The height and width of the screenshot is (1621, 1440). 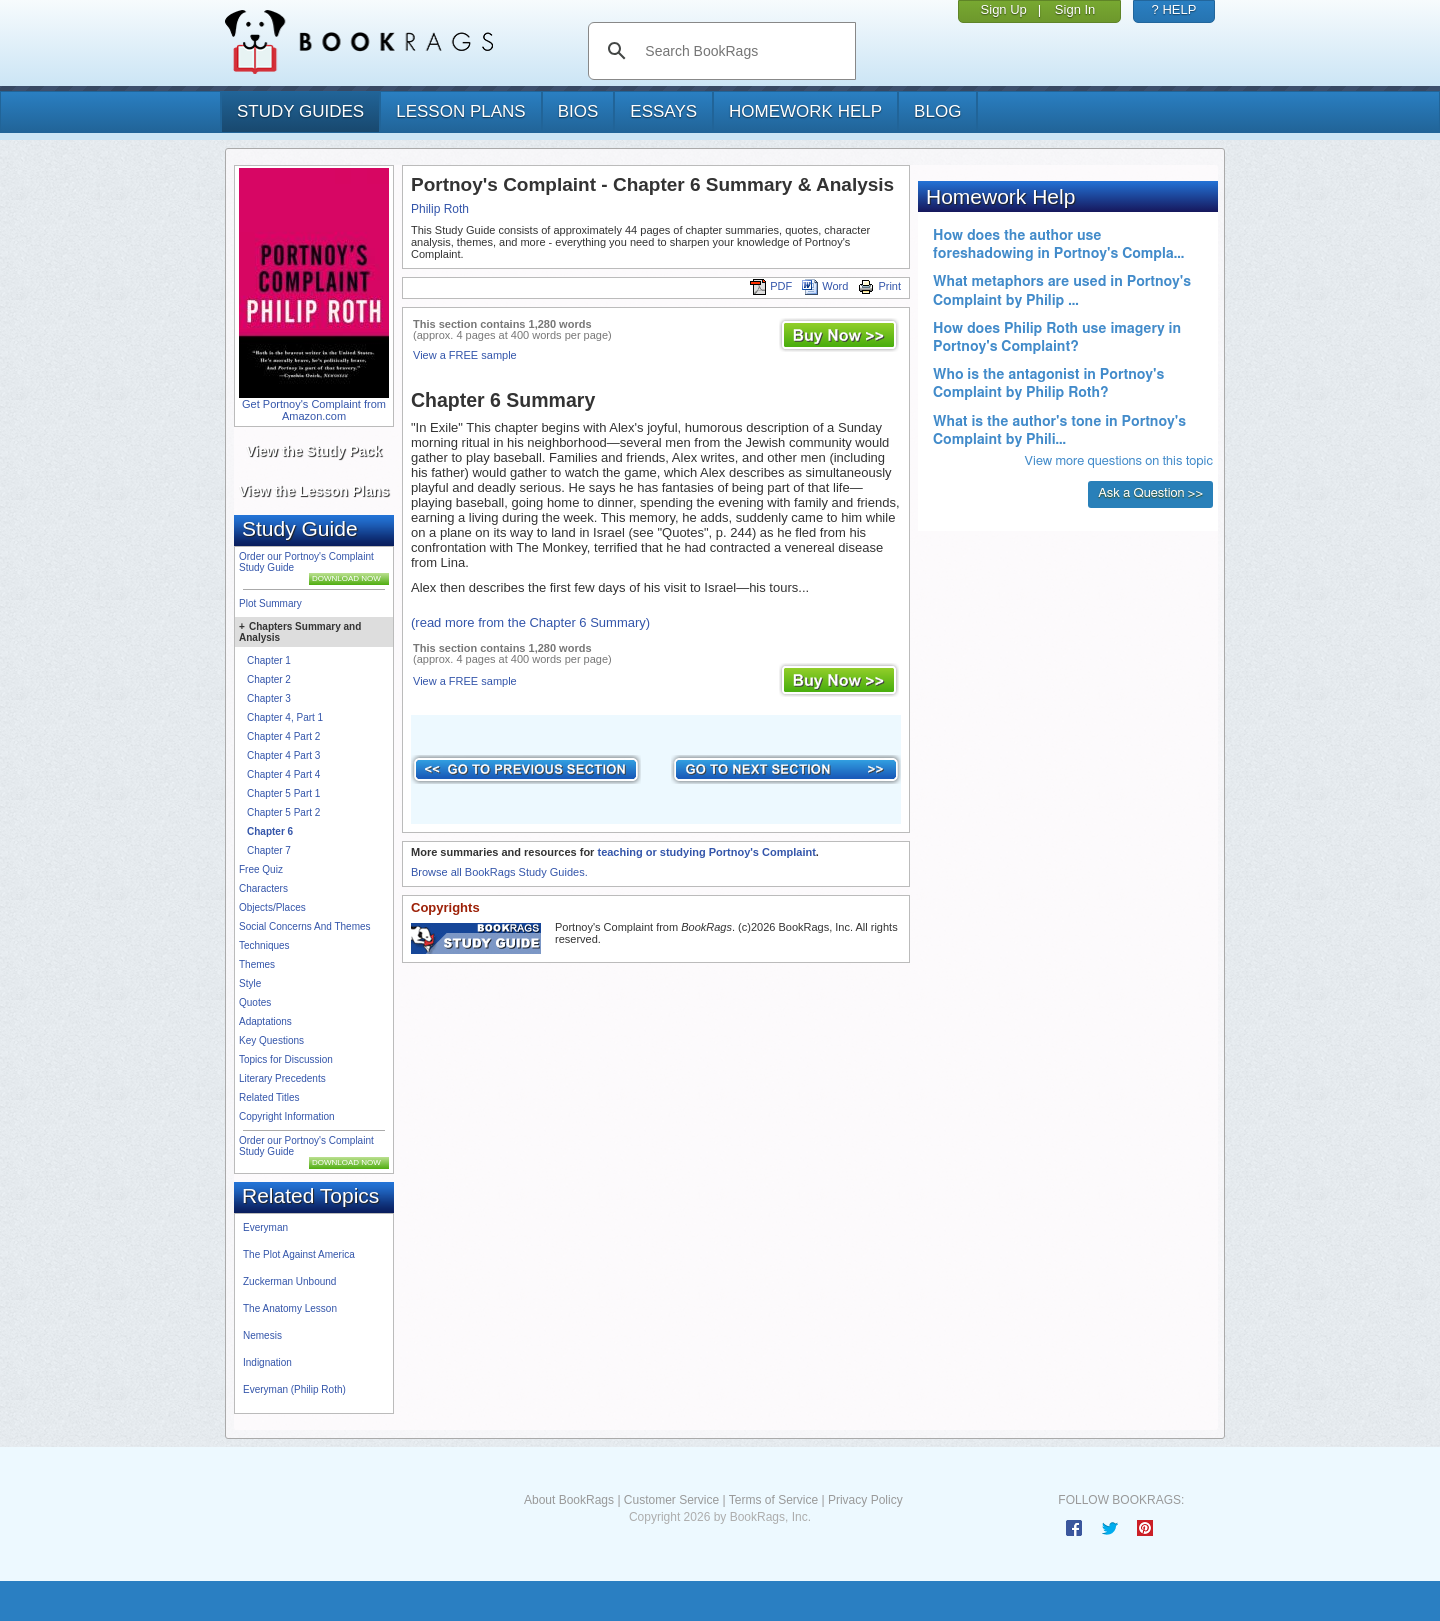 I want to click on PDF, so click(x=771, y=286).